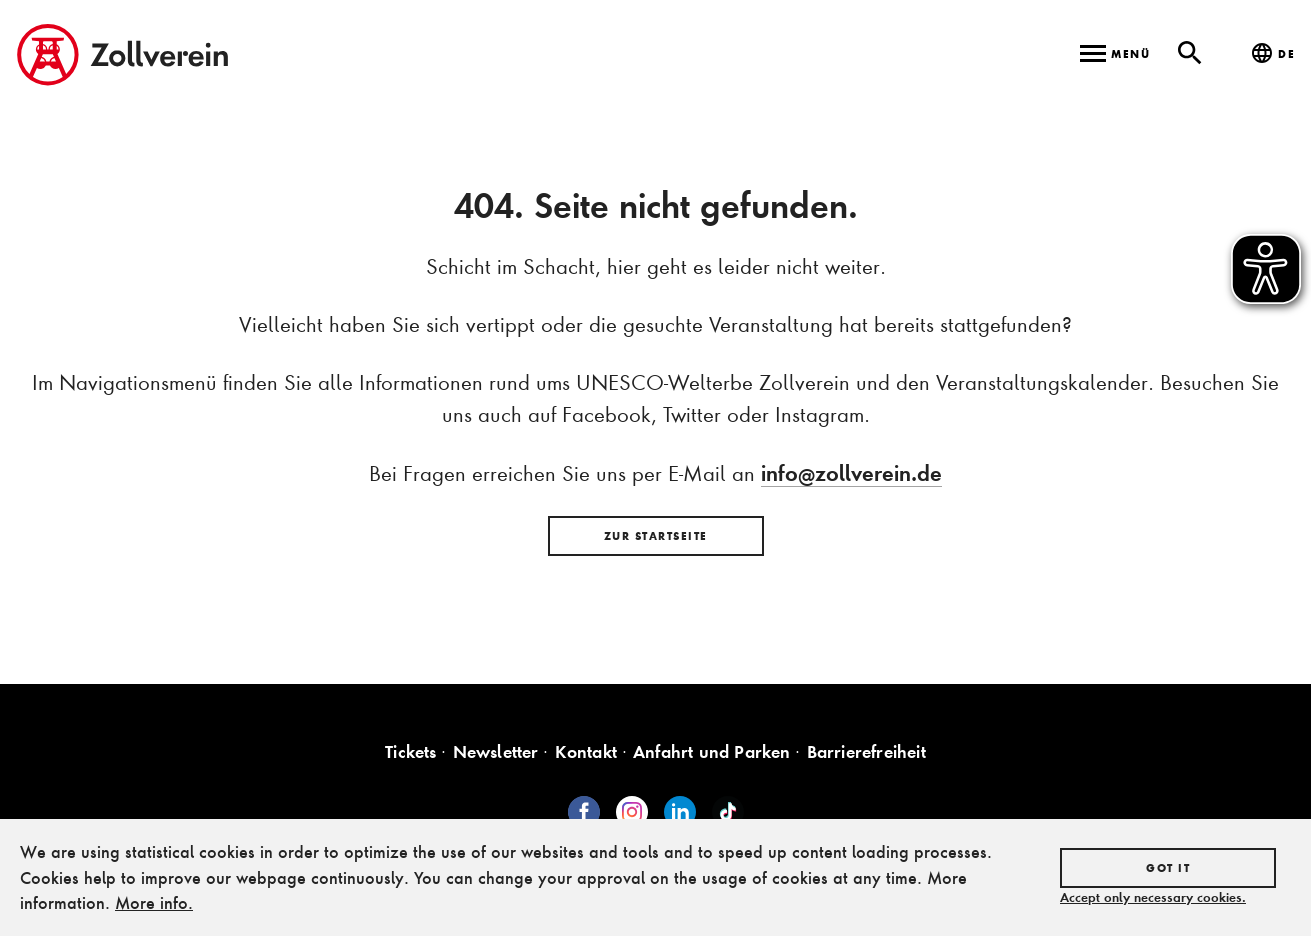 This screenshot has width=1311, height=936. I want to click on Anfahrt und Parken, so click(712, 751).